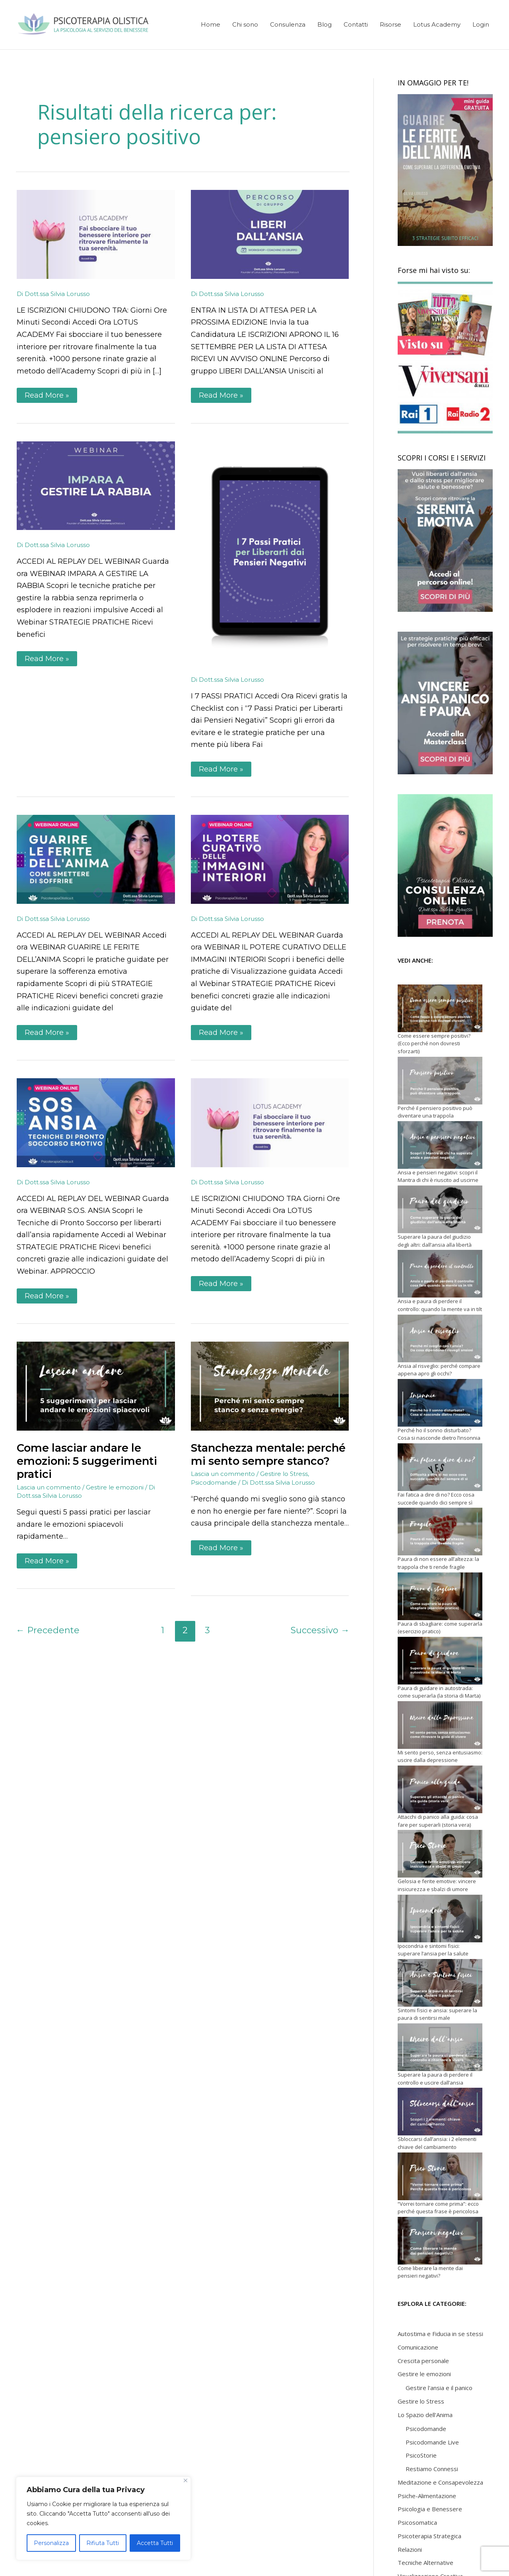 The width and height of the screenshot is (509, 2576). What do you see at coordinates (46, 394) in the screenshot?
I see `Read More »` at bounding box center [46, 394].